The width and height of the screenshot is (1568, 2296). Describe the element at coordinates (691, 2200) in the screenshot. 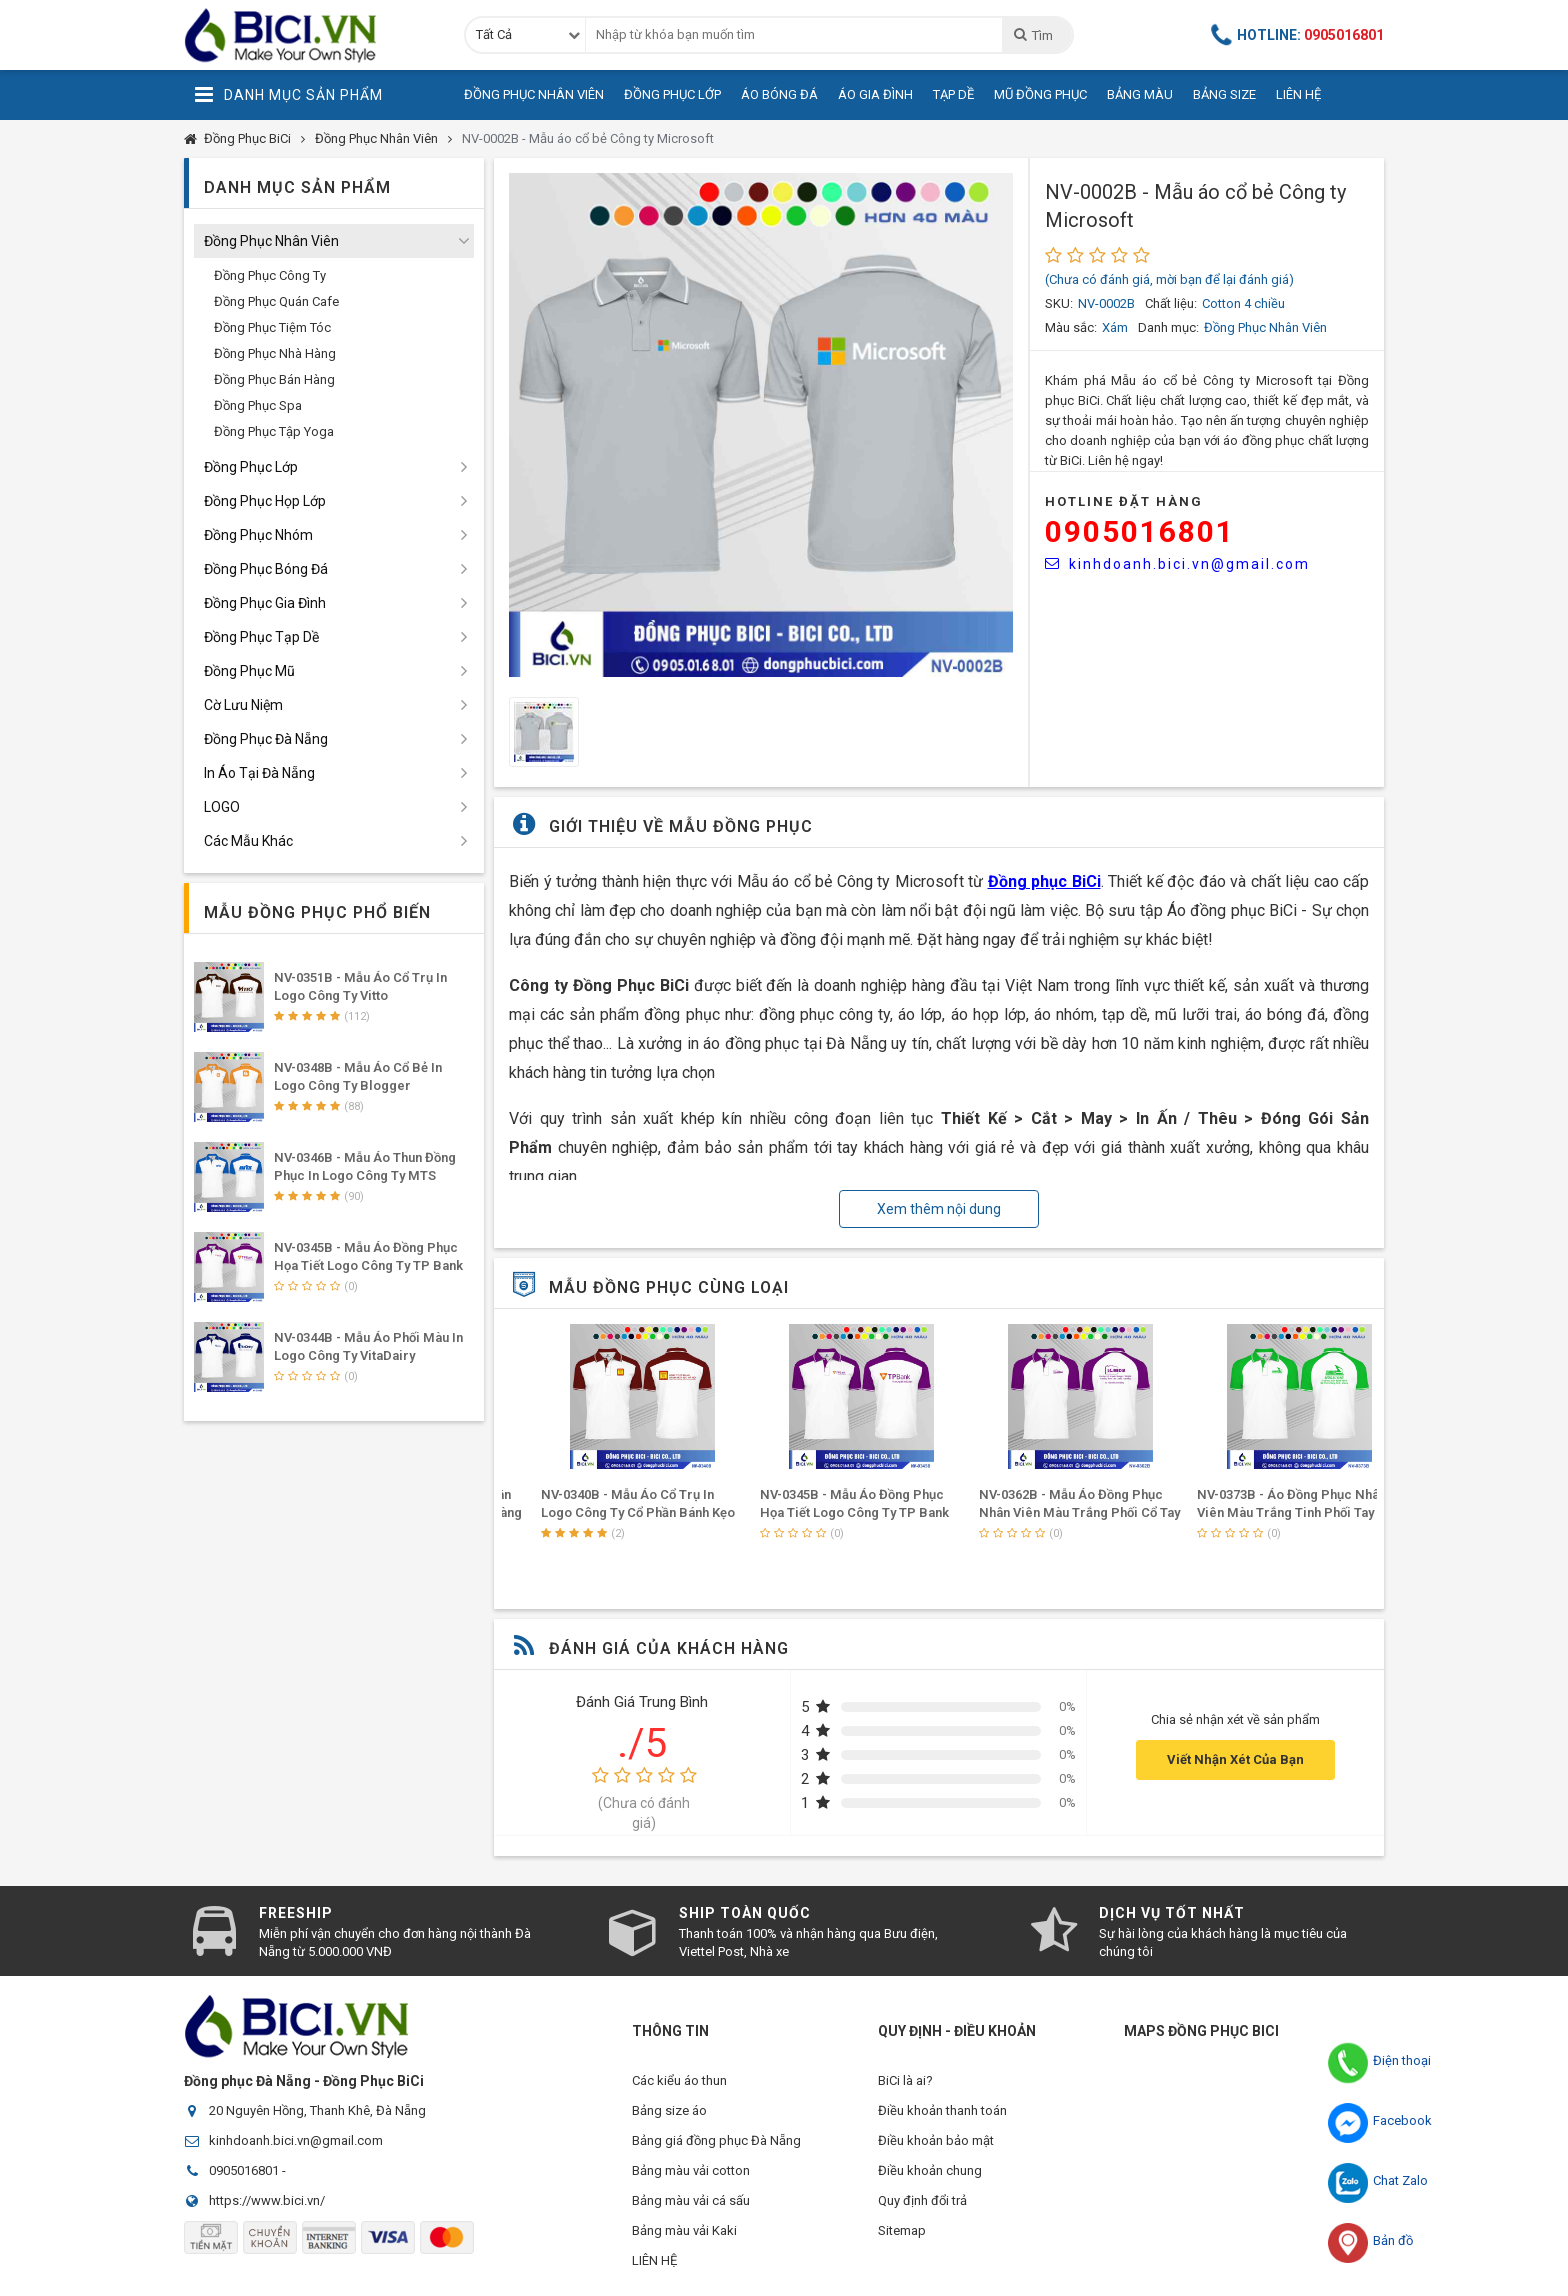

I see `Bảng màu vải cá sấu` at that location.